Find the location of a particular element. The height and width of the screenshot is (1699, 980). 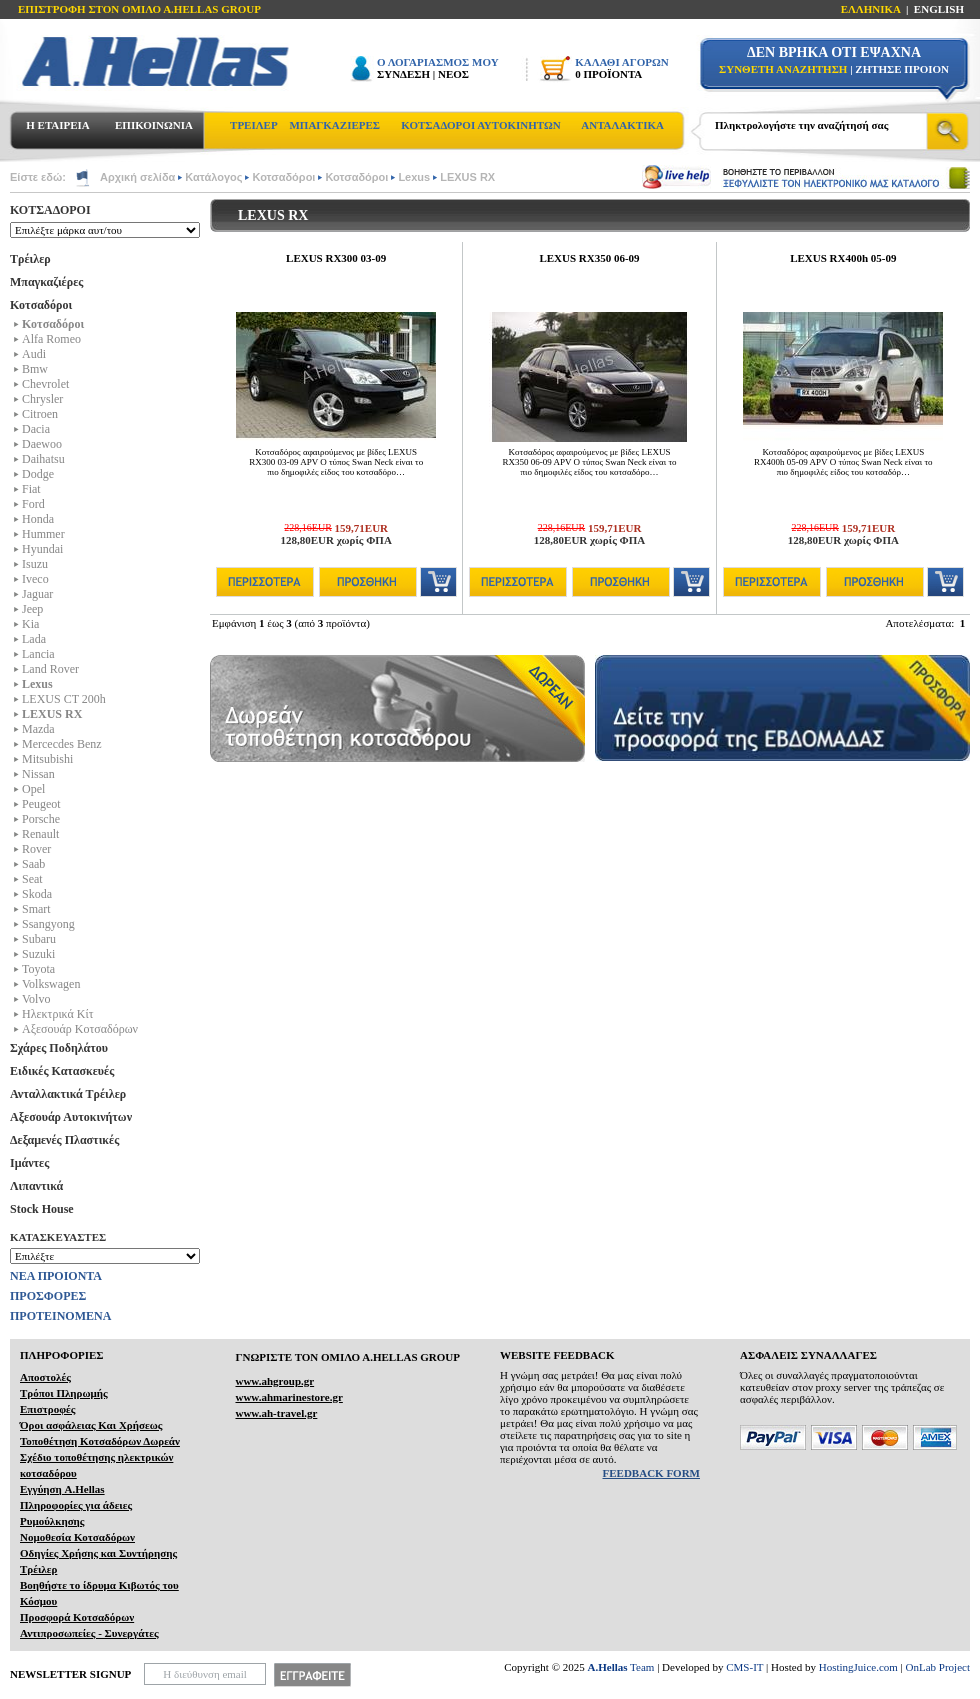

HostingJuice.com is located at coordinates (858, 1667).